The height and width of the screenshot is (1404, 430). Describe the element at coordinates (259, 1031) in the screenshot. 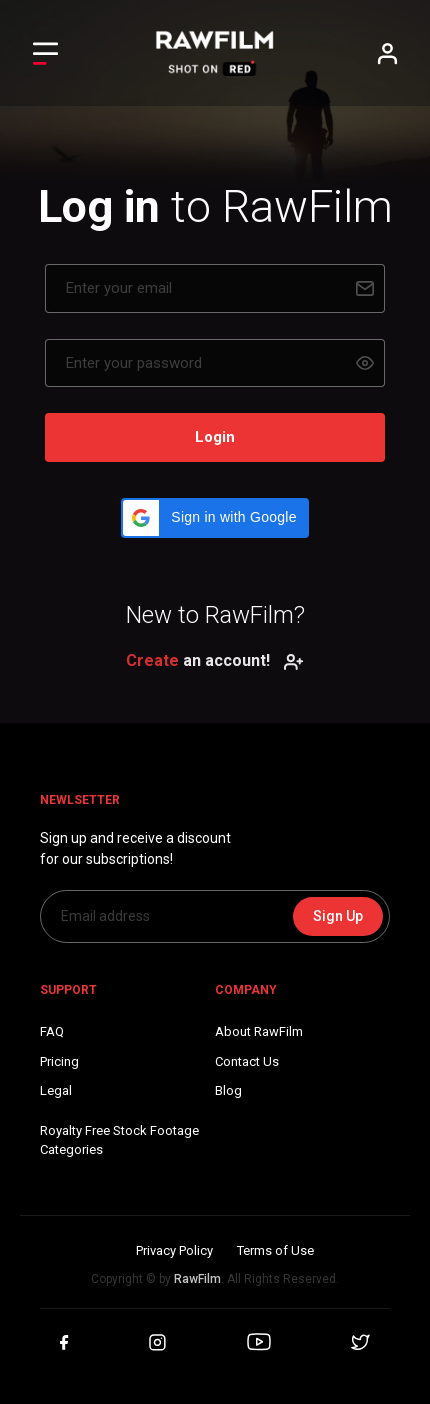

I see `About RawFilm` at that location.